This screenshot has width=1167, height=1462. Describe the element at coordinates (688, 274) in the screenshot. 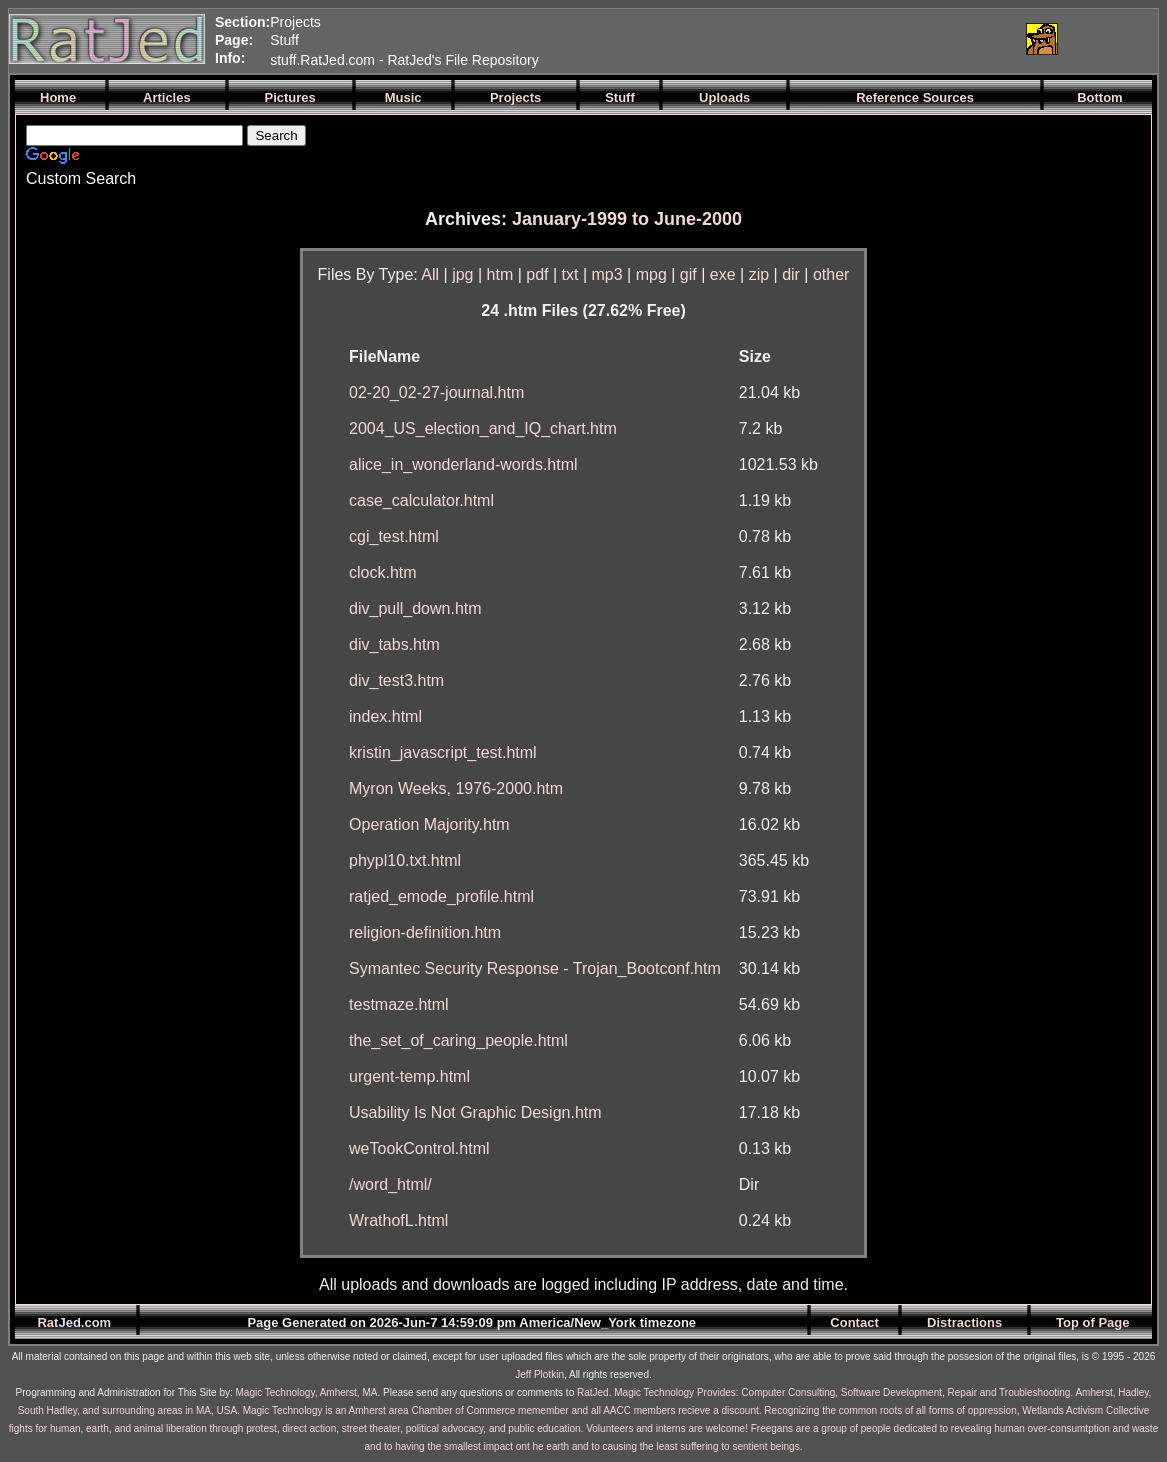

I see `gif` at that location.